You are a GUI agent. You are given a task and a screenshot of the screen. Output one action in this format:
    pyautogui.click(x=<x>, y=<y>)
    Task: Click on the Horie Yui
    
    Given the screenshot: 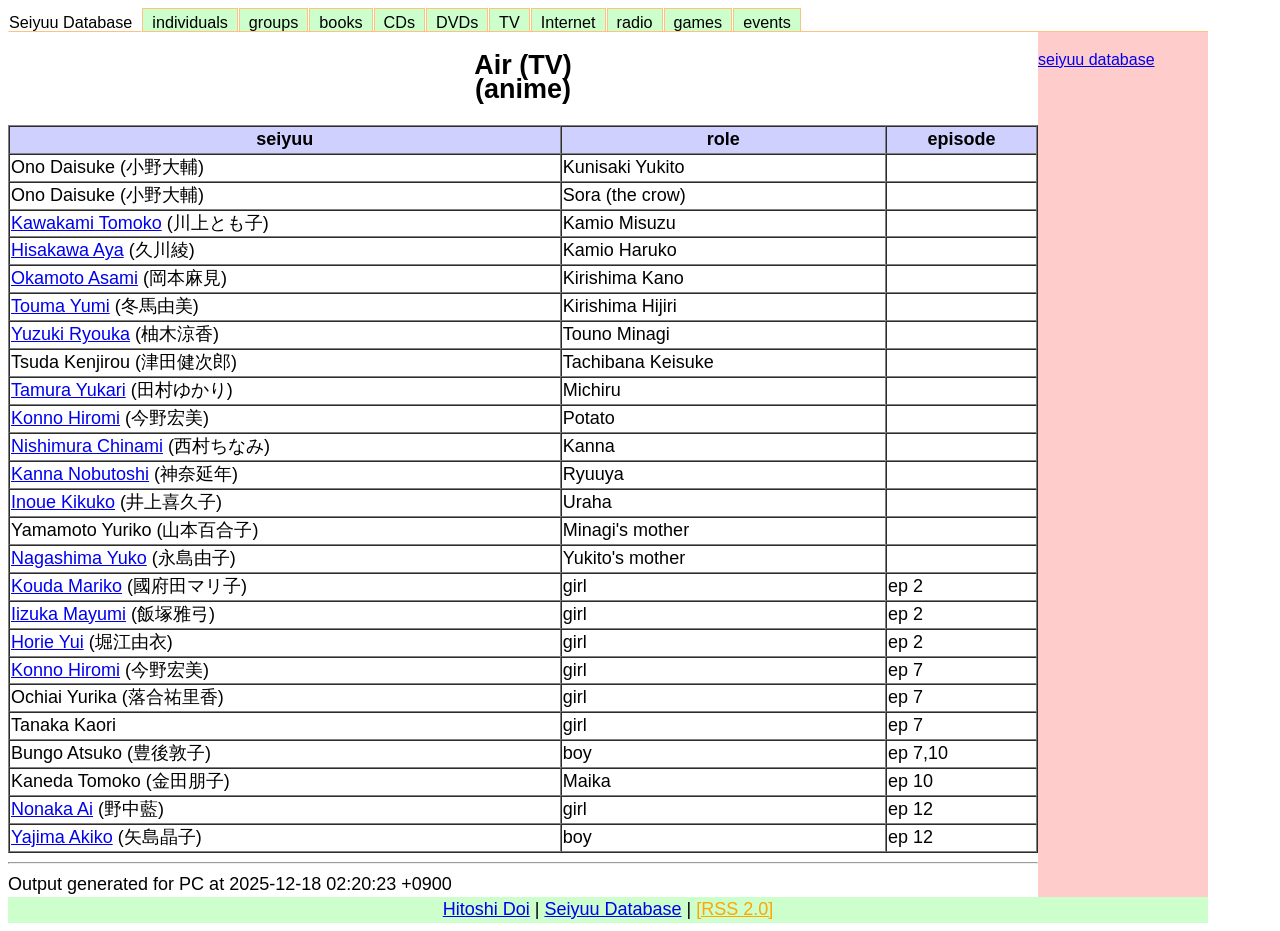 What is the action you would take?
    pyautogui.click(x=47, y=642)
    